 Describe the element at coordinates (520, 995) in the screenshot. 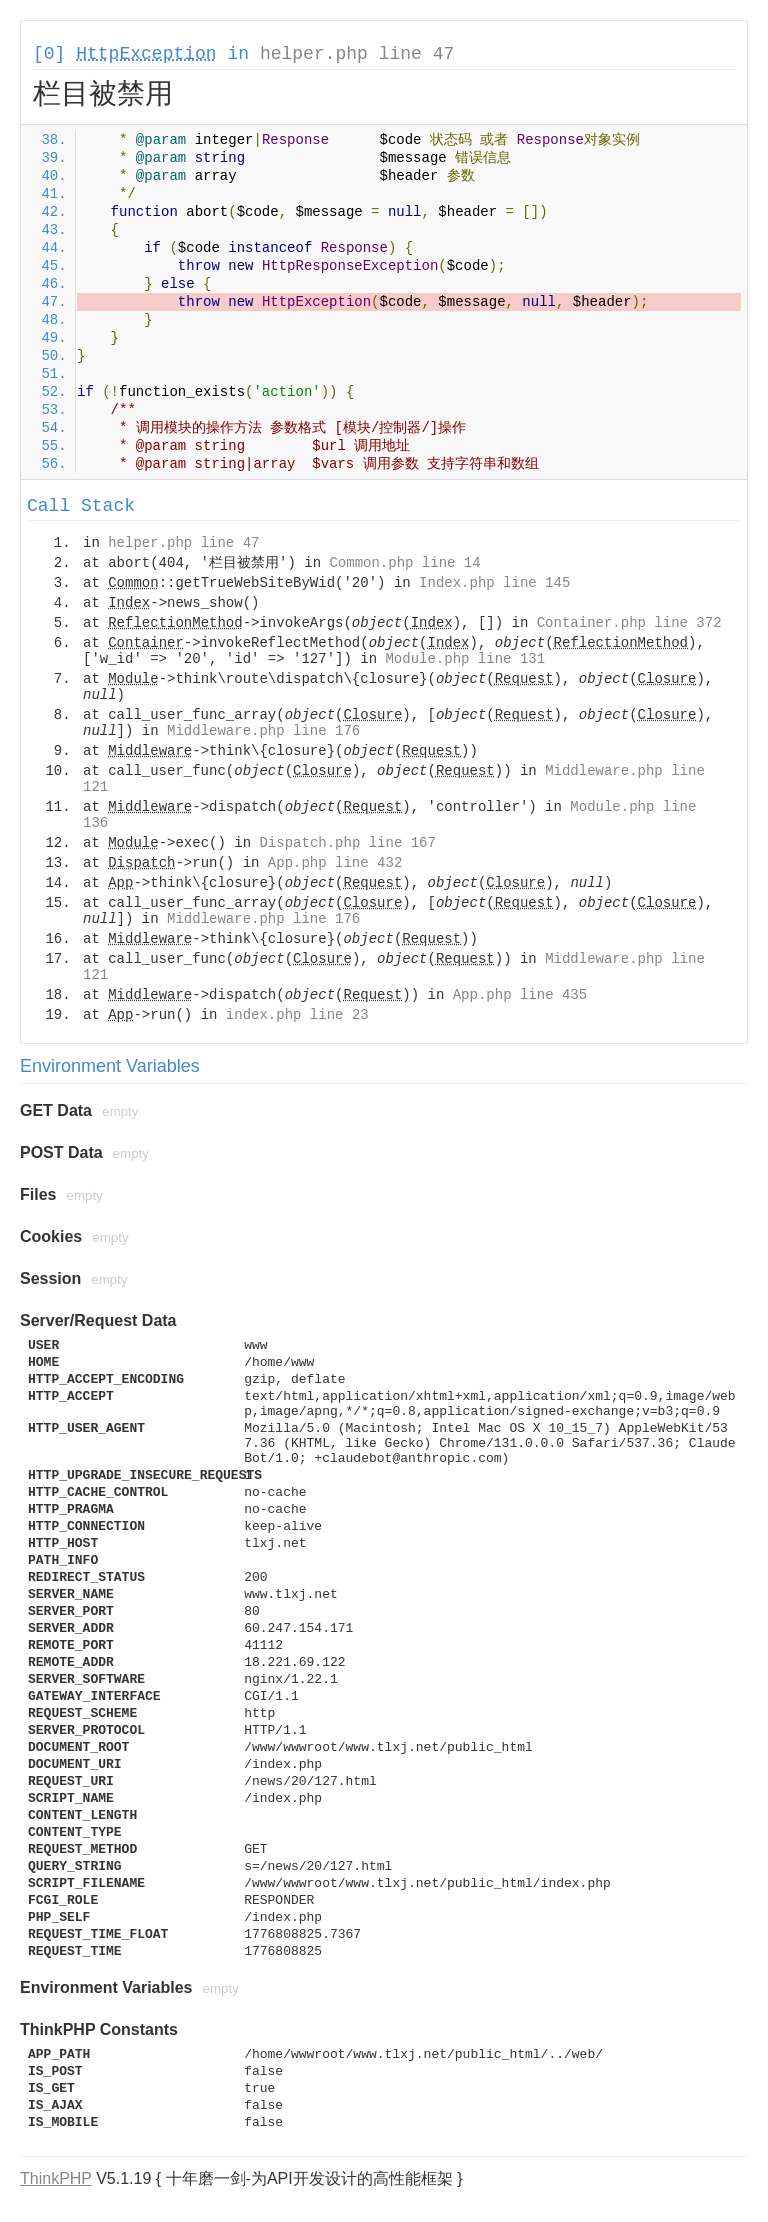

I see `App.php line 435` at that location.